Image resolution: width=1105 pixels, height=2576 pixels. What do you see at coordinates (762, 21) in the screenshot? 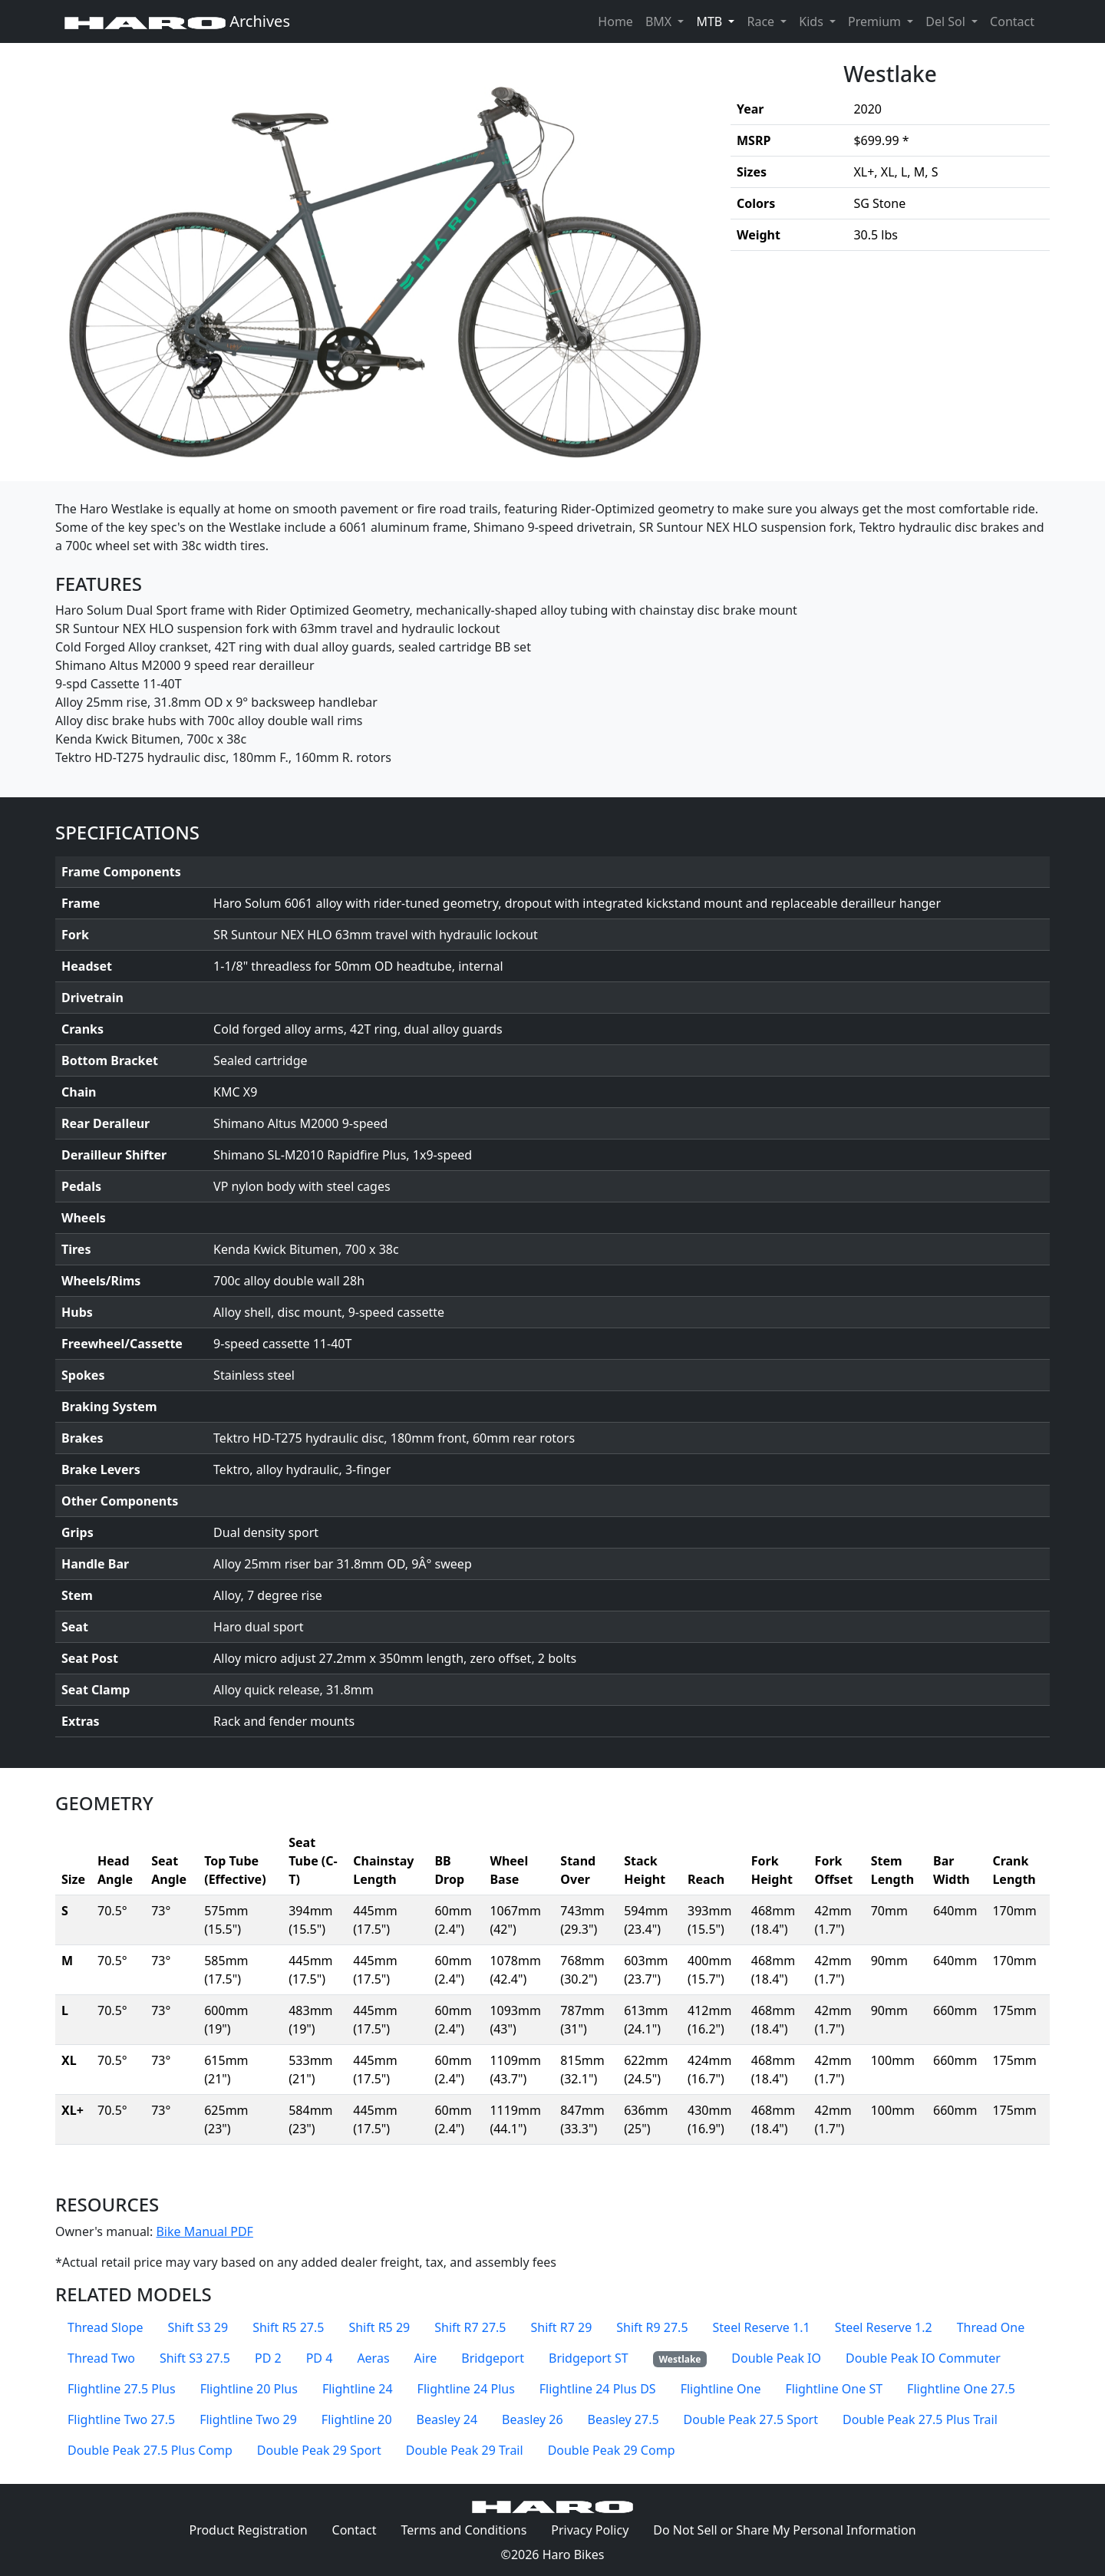
I see `Race [button]` at bounding box center [762, 21].